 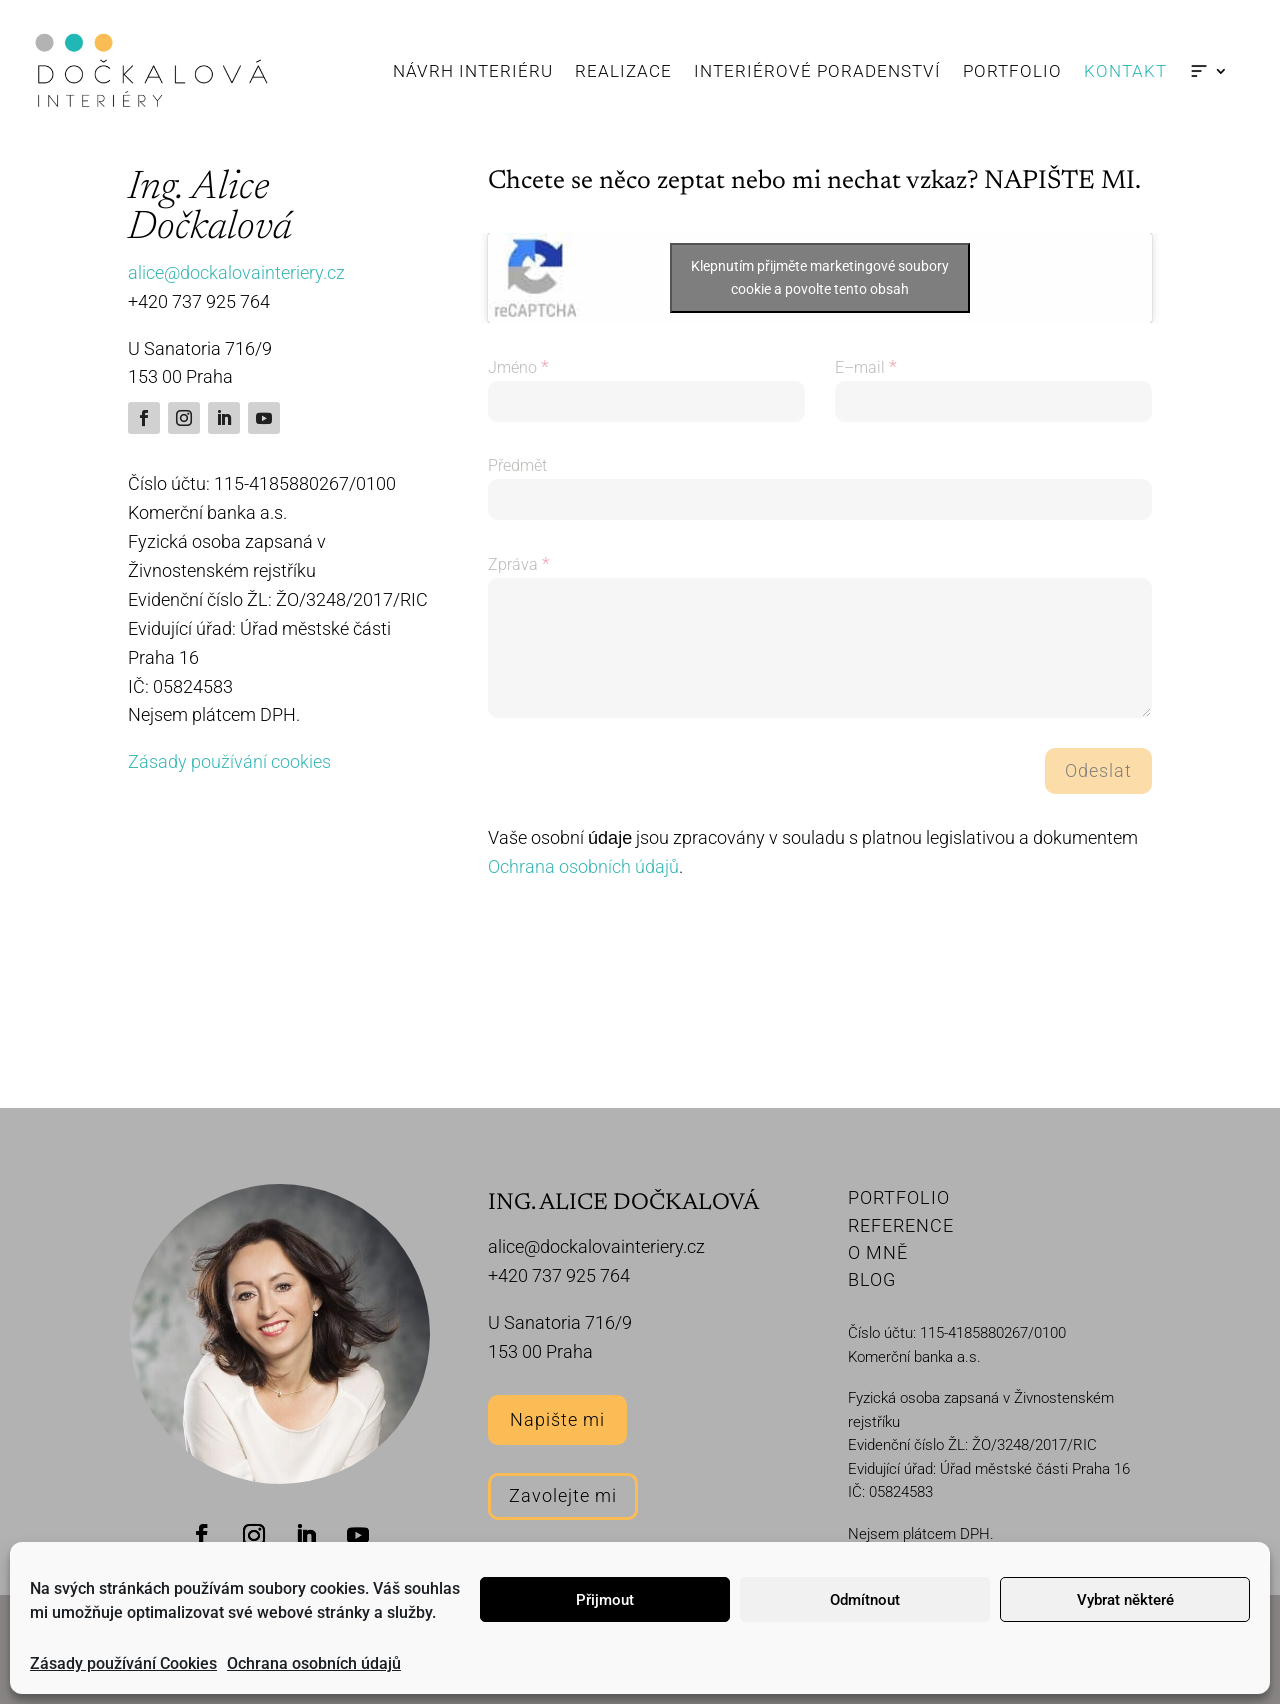 I want to click on Kontakt, so click(x=1125, y=71).